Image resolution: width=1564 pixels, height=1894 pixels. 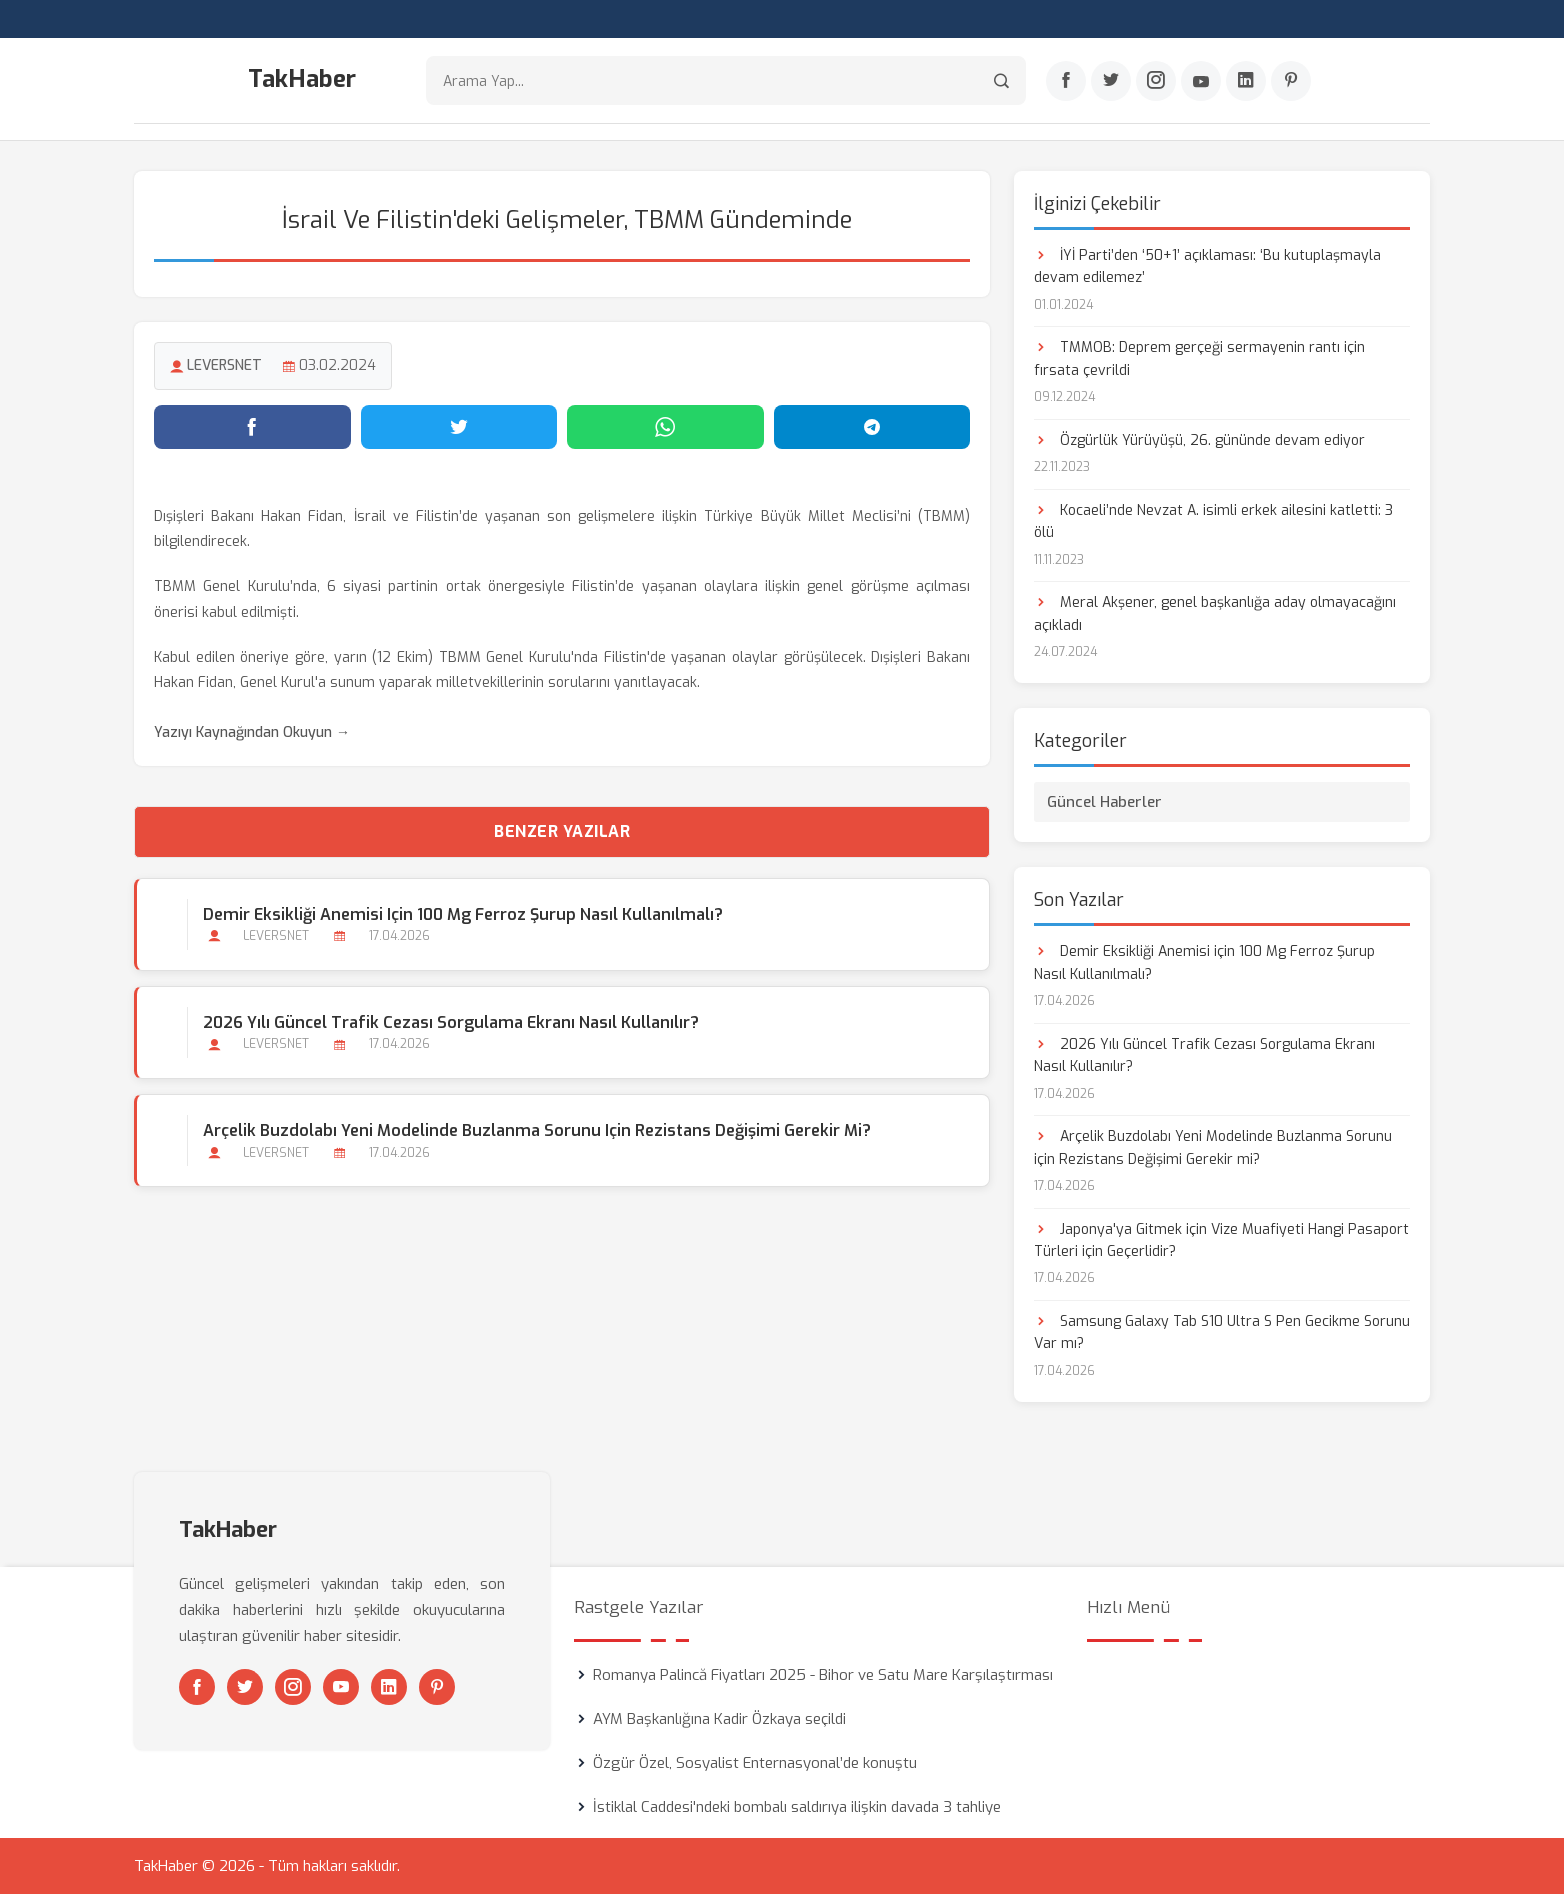 What do you see at coordinates (1111, 81) in the screenshot?
I see `[Twitter]` at bounding box center [1111, 81].